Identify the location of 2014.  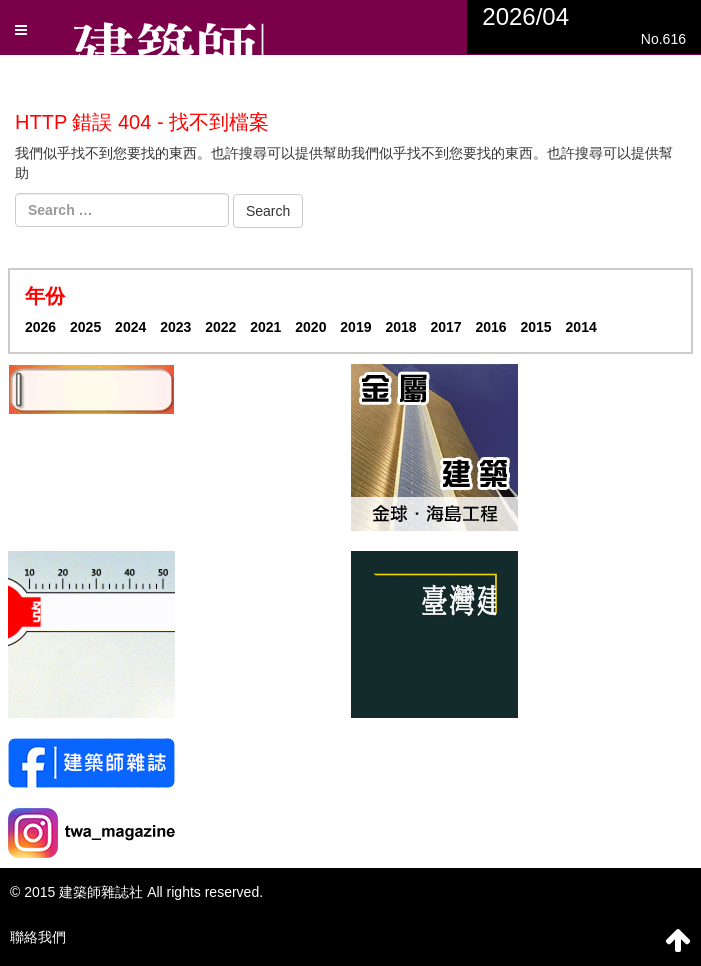
(581, 327).